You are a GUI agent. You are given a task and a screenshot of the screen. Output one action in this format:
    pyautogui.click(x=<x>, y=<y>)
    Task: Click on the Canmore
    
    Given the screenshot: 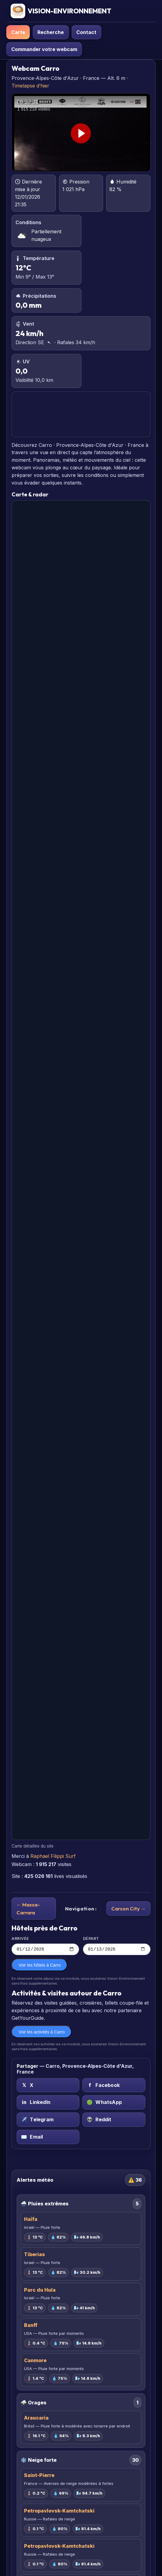 What is the action you would take?
    pyautogui.click(x=35, y=2361)
    